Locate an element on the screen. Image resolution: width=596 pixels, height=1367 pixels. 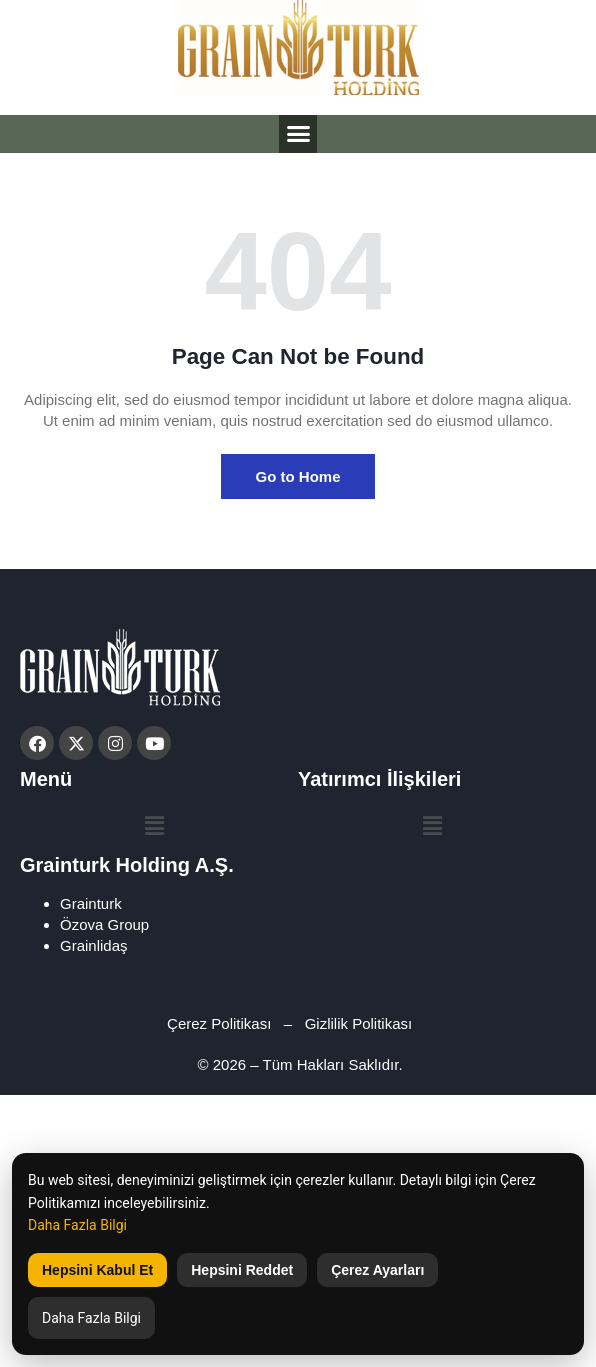
Özova Group is located at coordinates (104, 924).